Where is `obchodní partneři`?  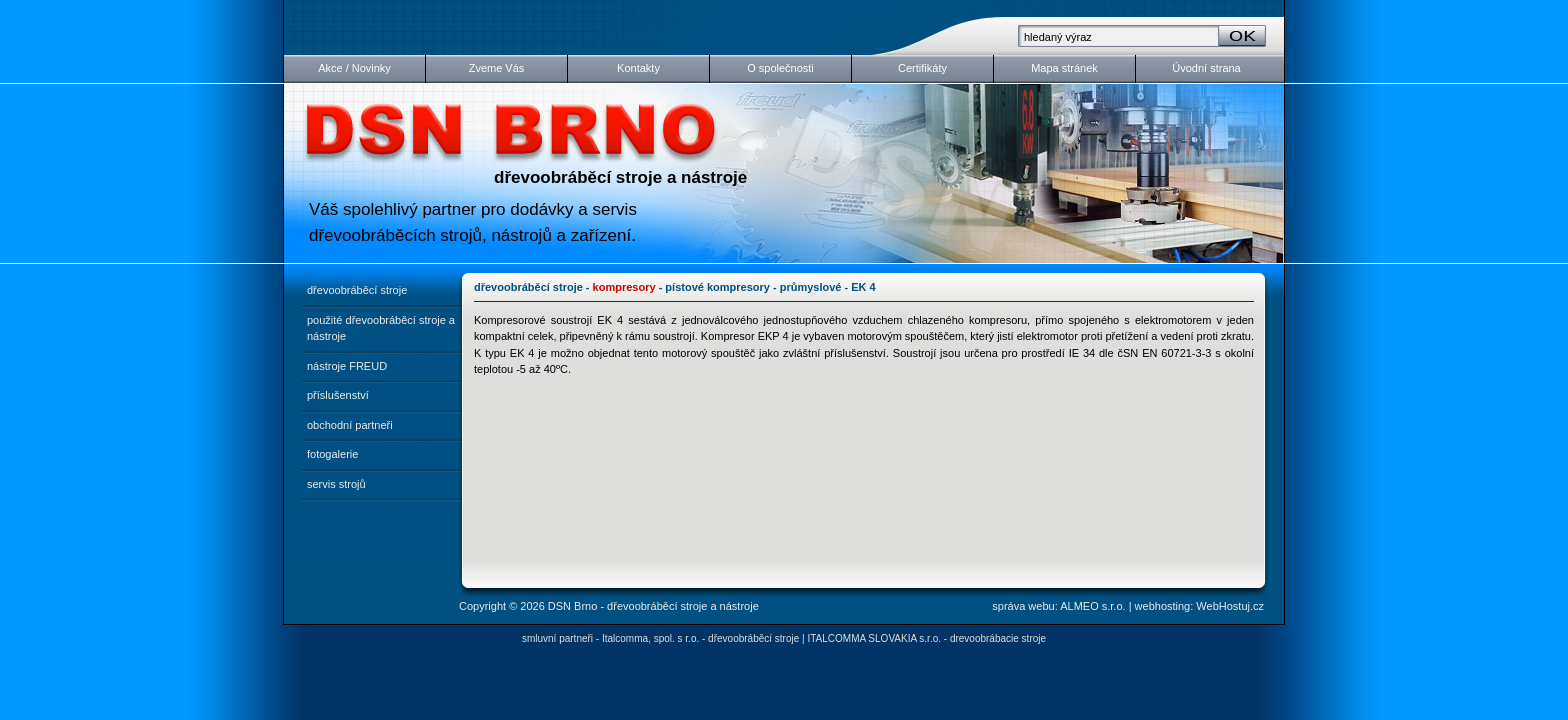 obchodní partneři is located at coordinates (350, 425).